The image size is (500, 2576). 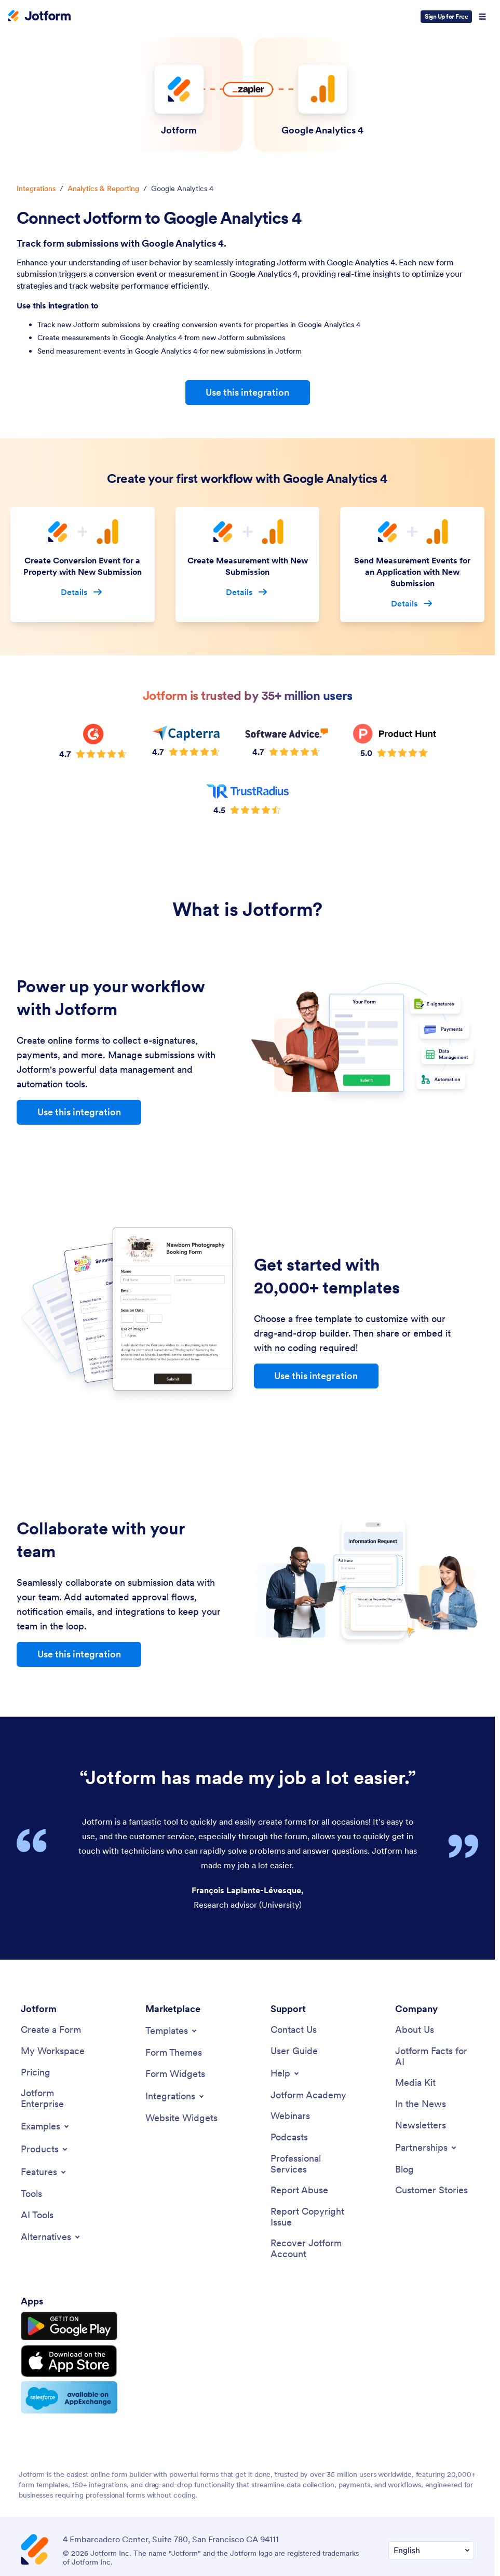 What do you see at coordinates (289, 2137) in the screenshot?
I see `[Podcasts]` at bounding box center [289, 2137].